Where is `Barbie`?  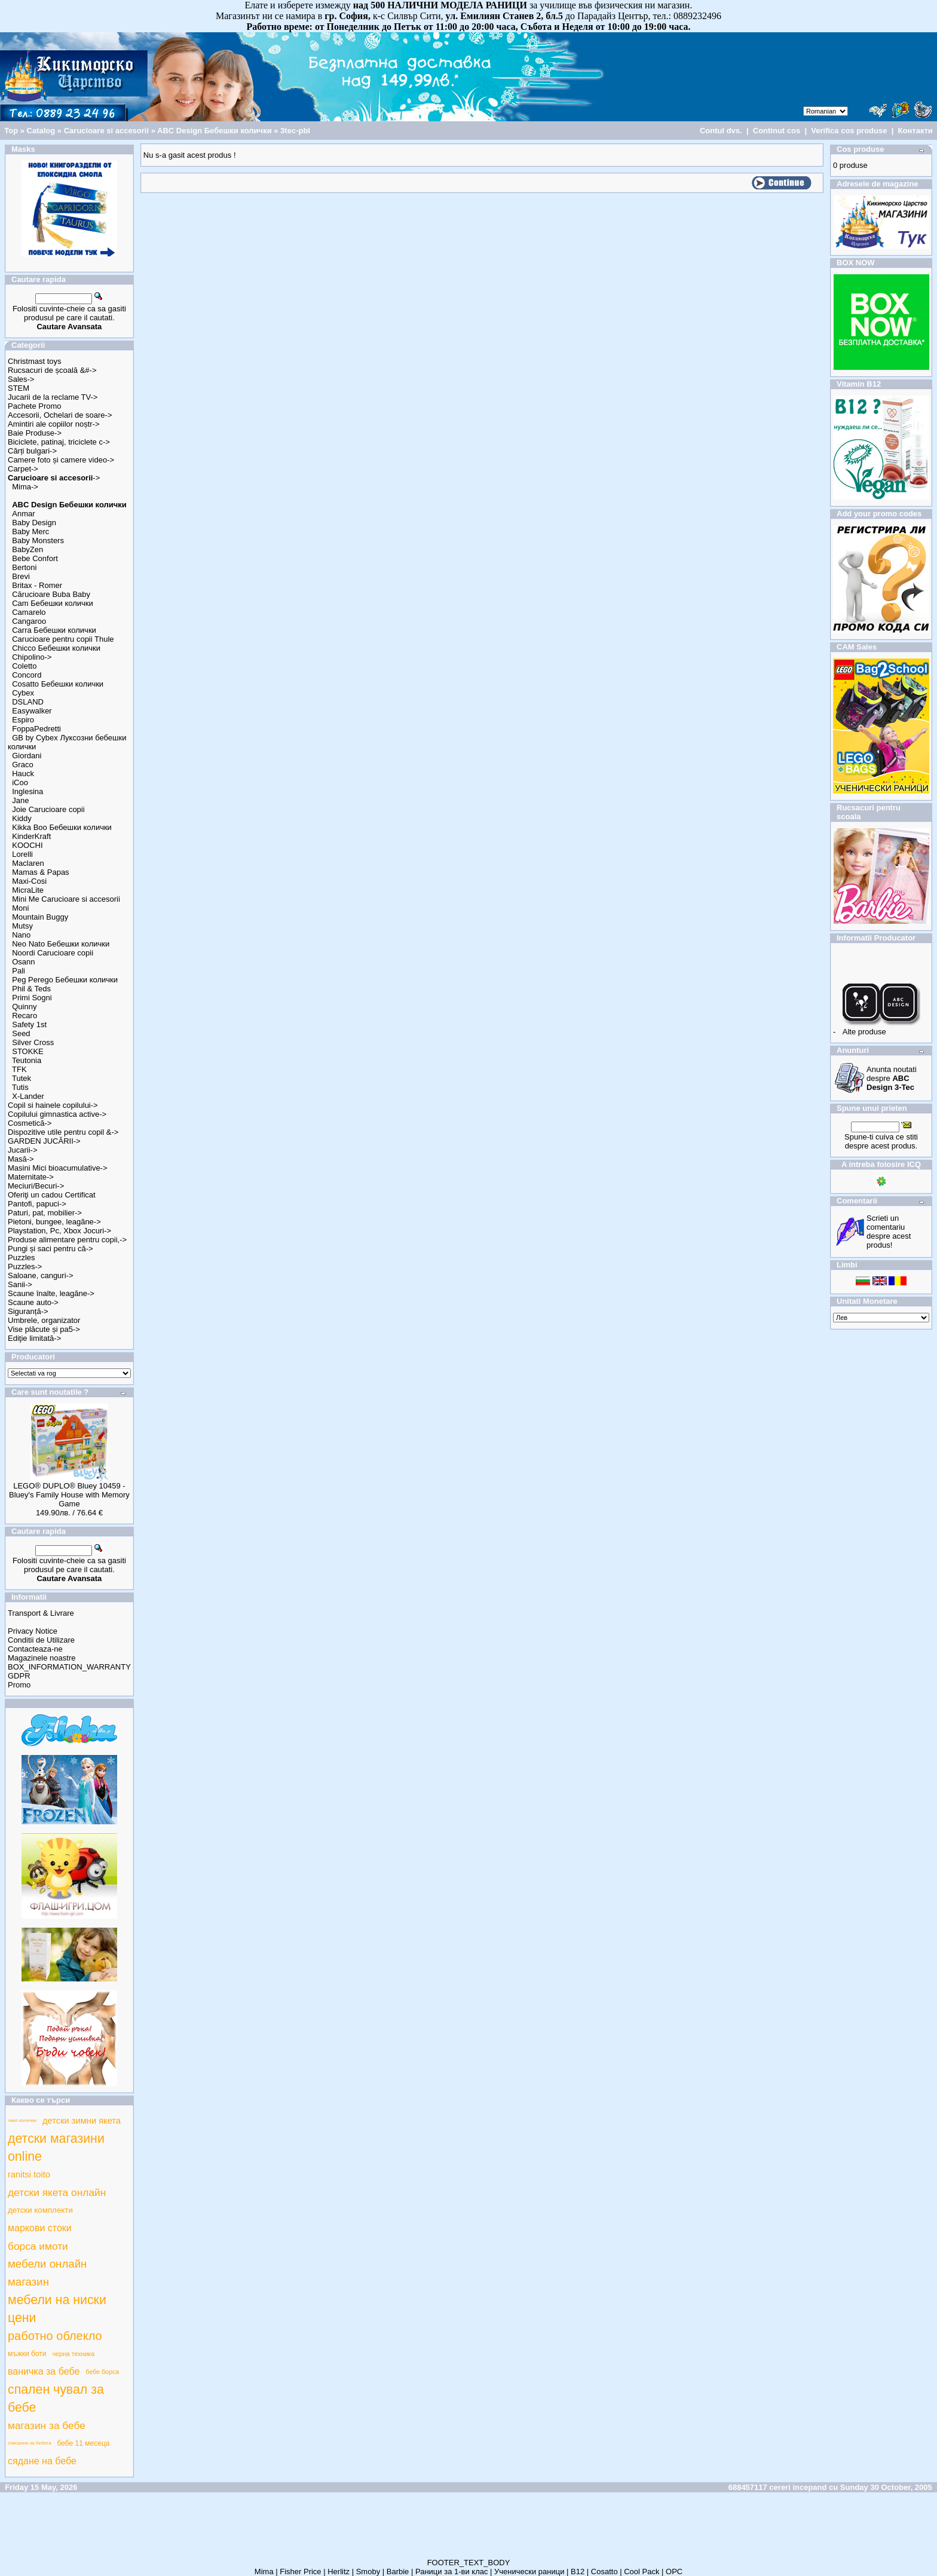
Barbie is located at coordinates (398, 2571).